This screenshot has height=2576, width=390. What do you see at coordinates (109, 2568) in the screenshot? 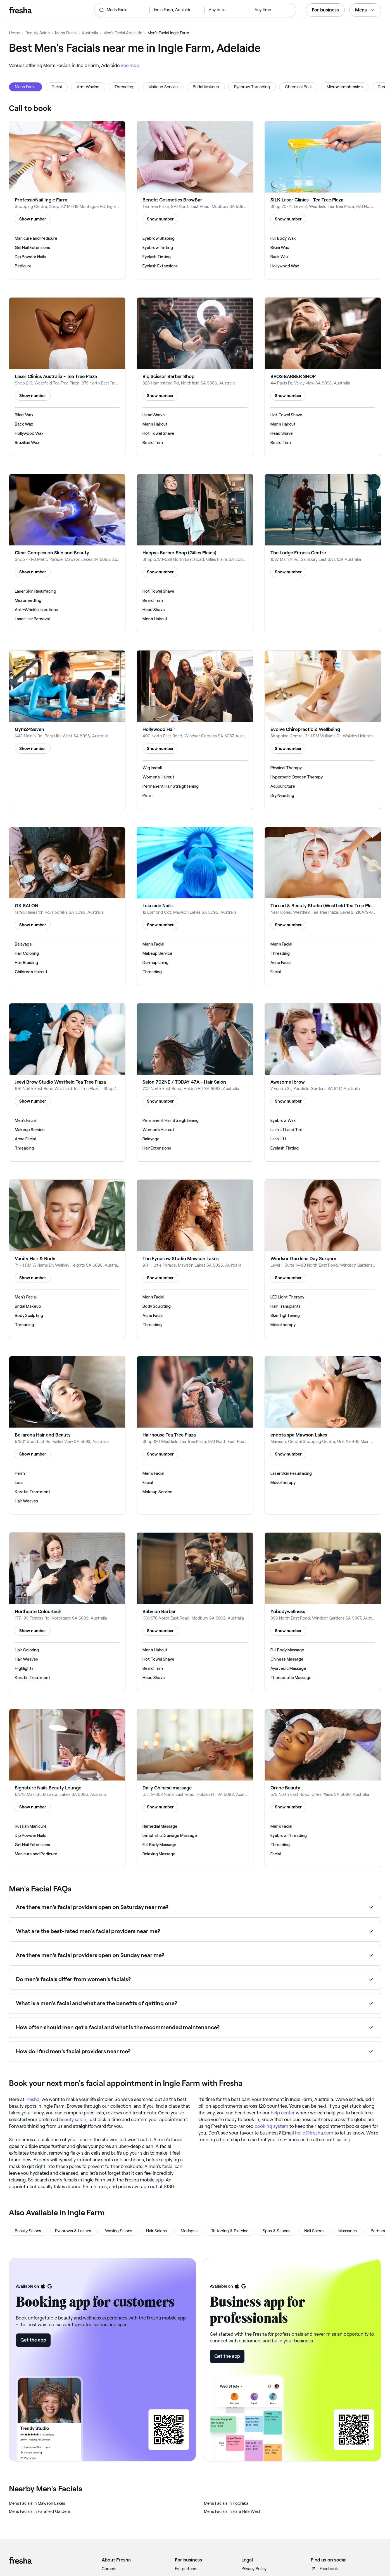
I see `Careers` at bounding box center [109, 2568].